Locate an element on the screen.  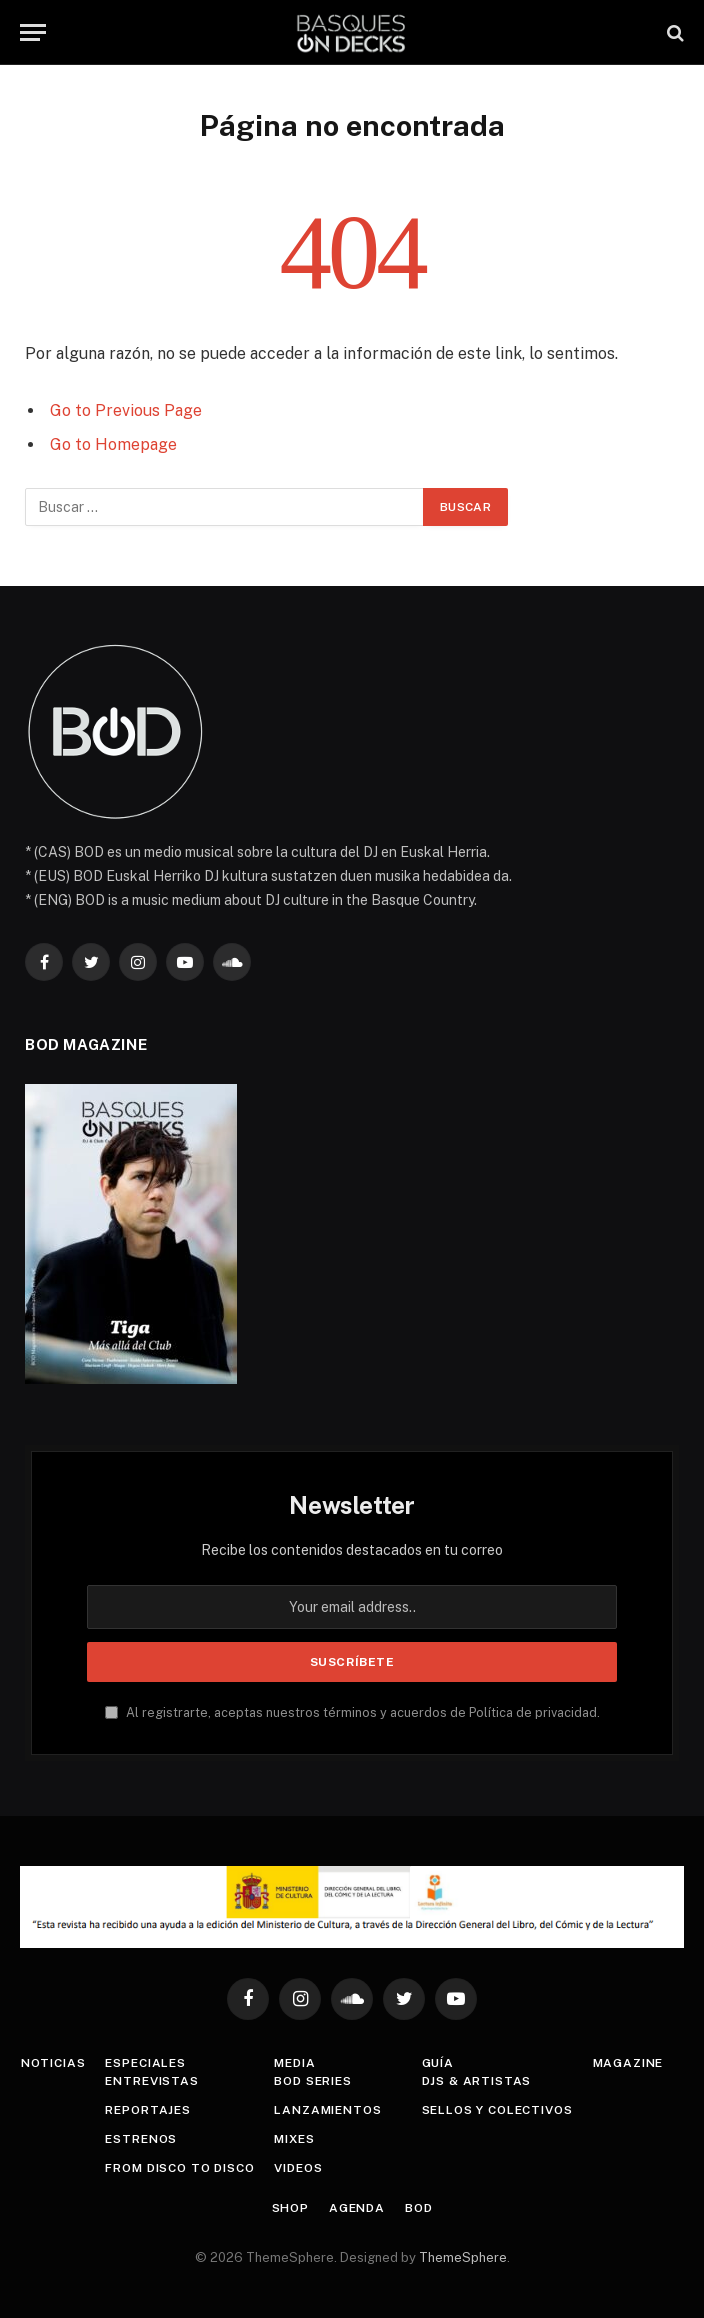
[Menu] is located at coordinates (33, 32).